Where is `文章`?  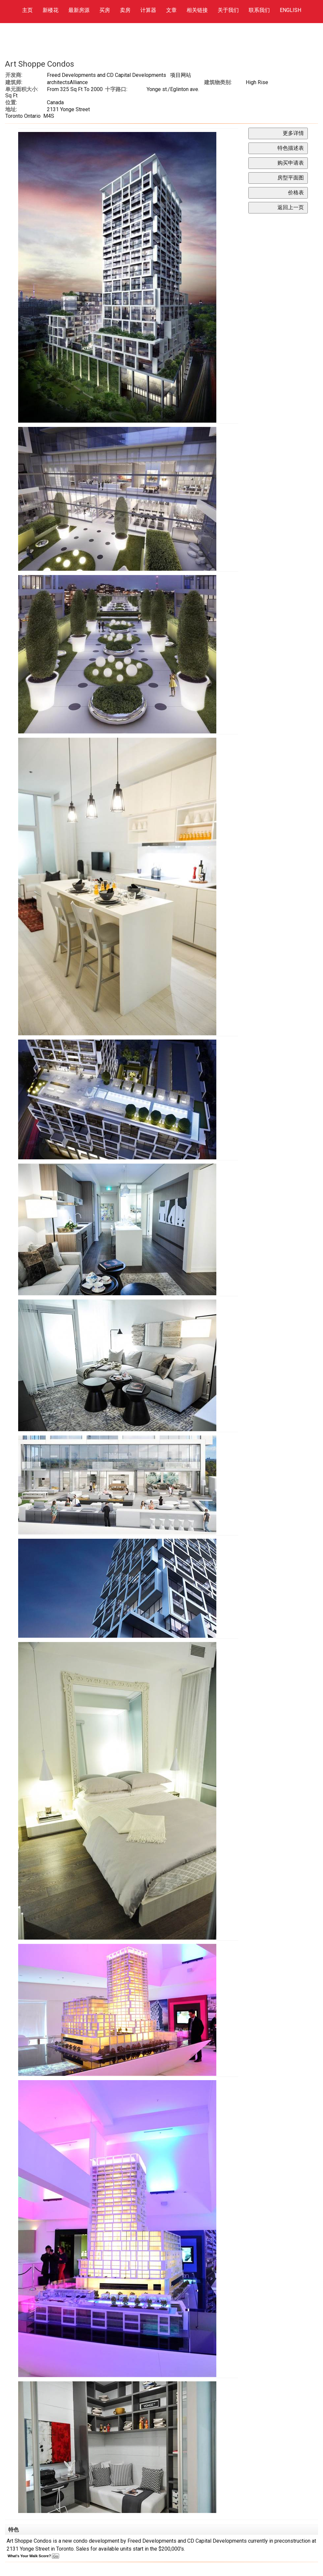
文章 is located at coordinates (171, 10).